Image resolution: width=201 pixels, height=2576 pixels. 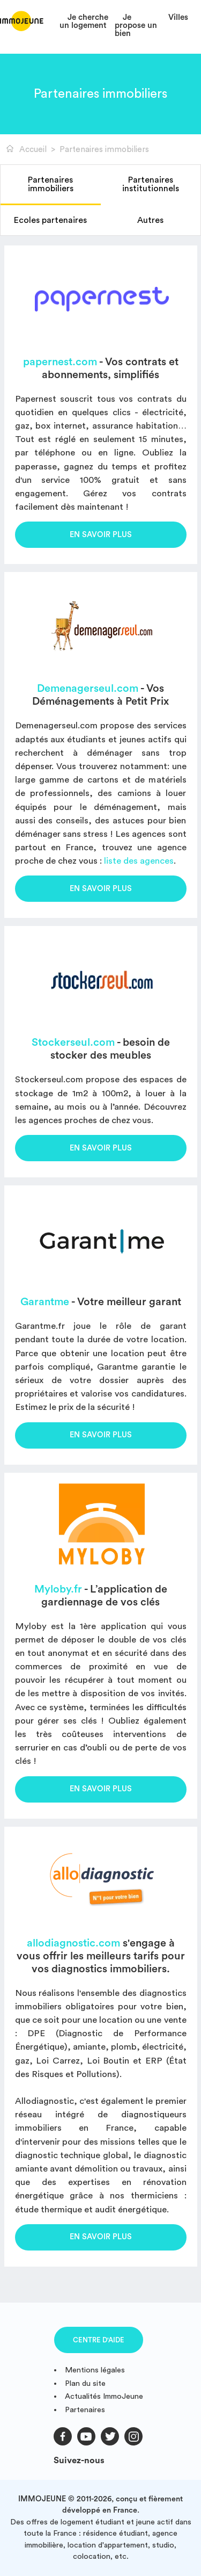 What do you see at coordinates (104, 2396) in the screenshot?
I see `Actualités ImmoJeune` at bounding box center [104, 2396].